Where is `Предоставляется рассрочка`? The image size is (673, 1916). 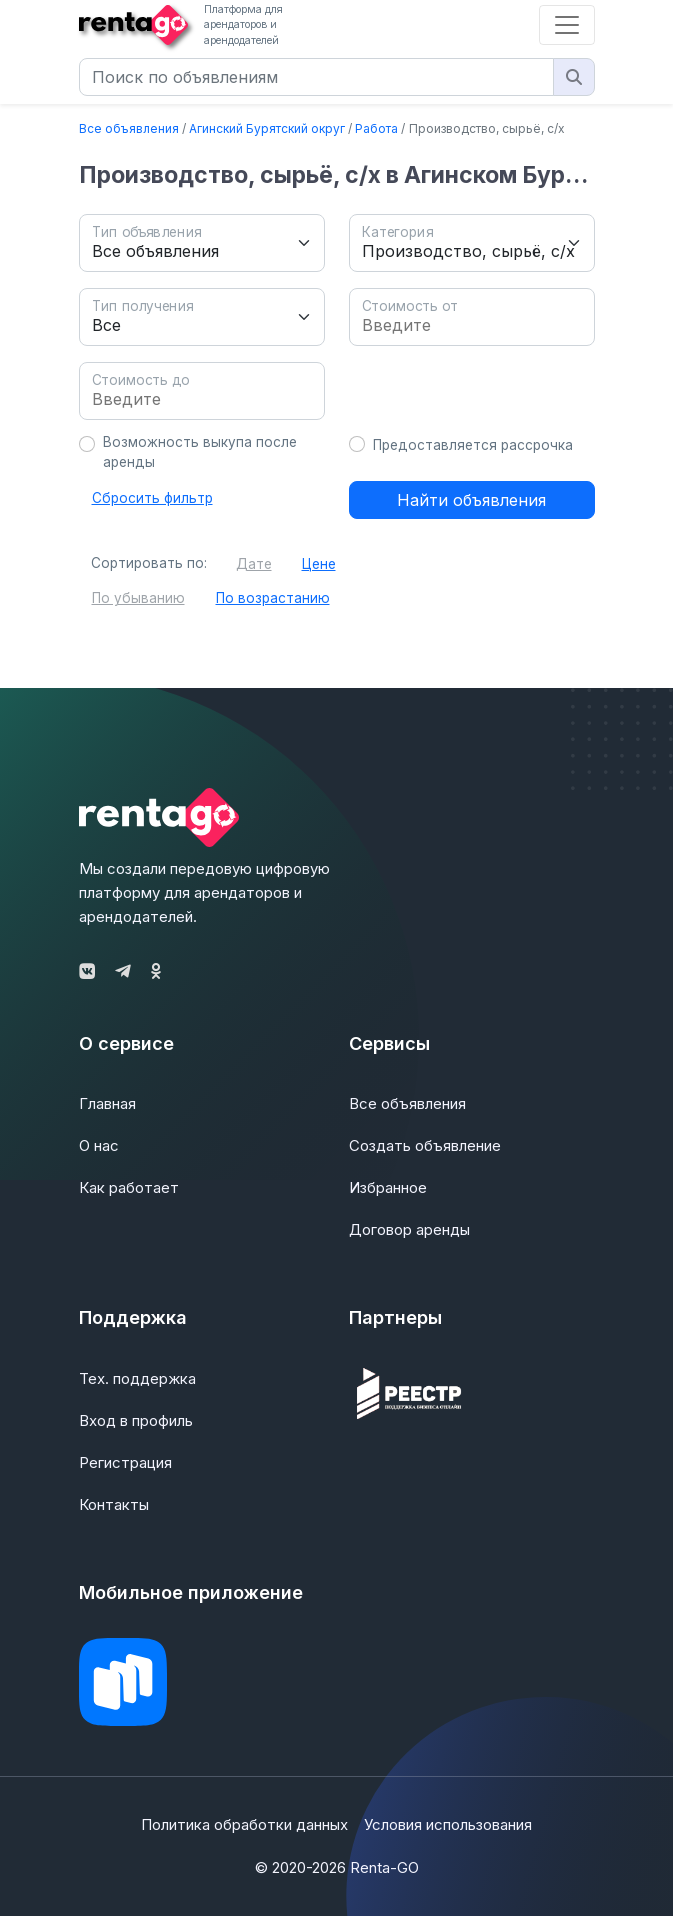 Предоставляется рассрочка is located at coordinates (473, 445).